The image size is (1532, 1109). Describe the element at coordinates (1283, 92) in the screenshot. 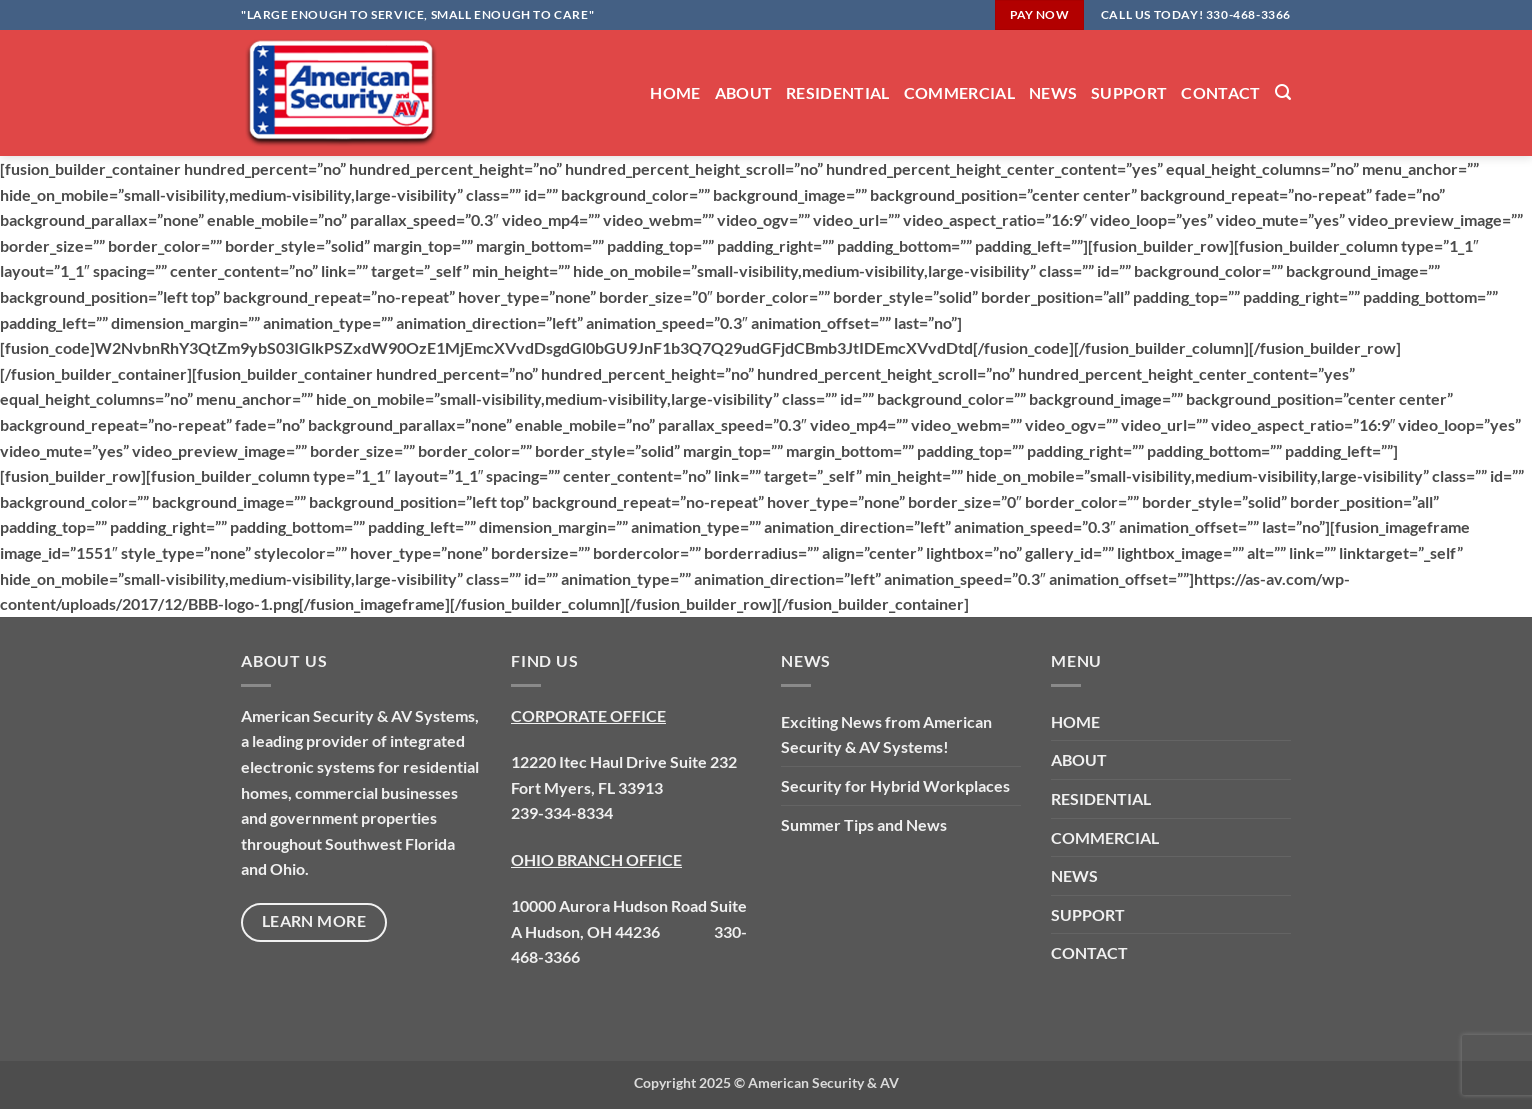

I see `[button]` at that location.